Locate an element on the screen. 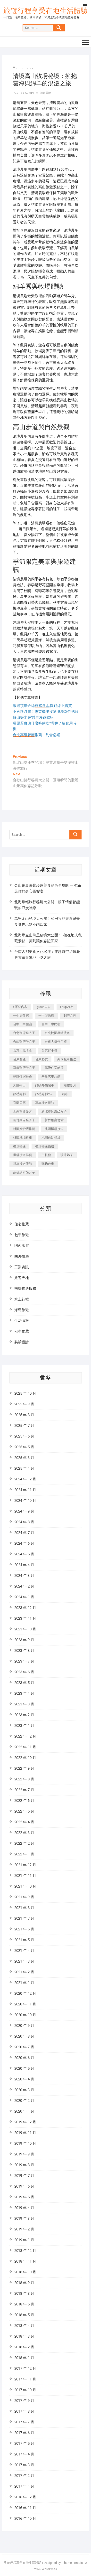 The width and height of the screenshot is (91, 2576). 2017 年 3 月 is located at coordinates (24, 2465).